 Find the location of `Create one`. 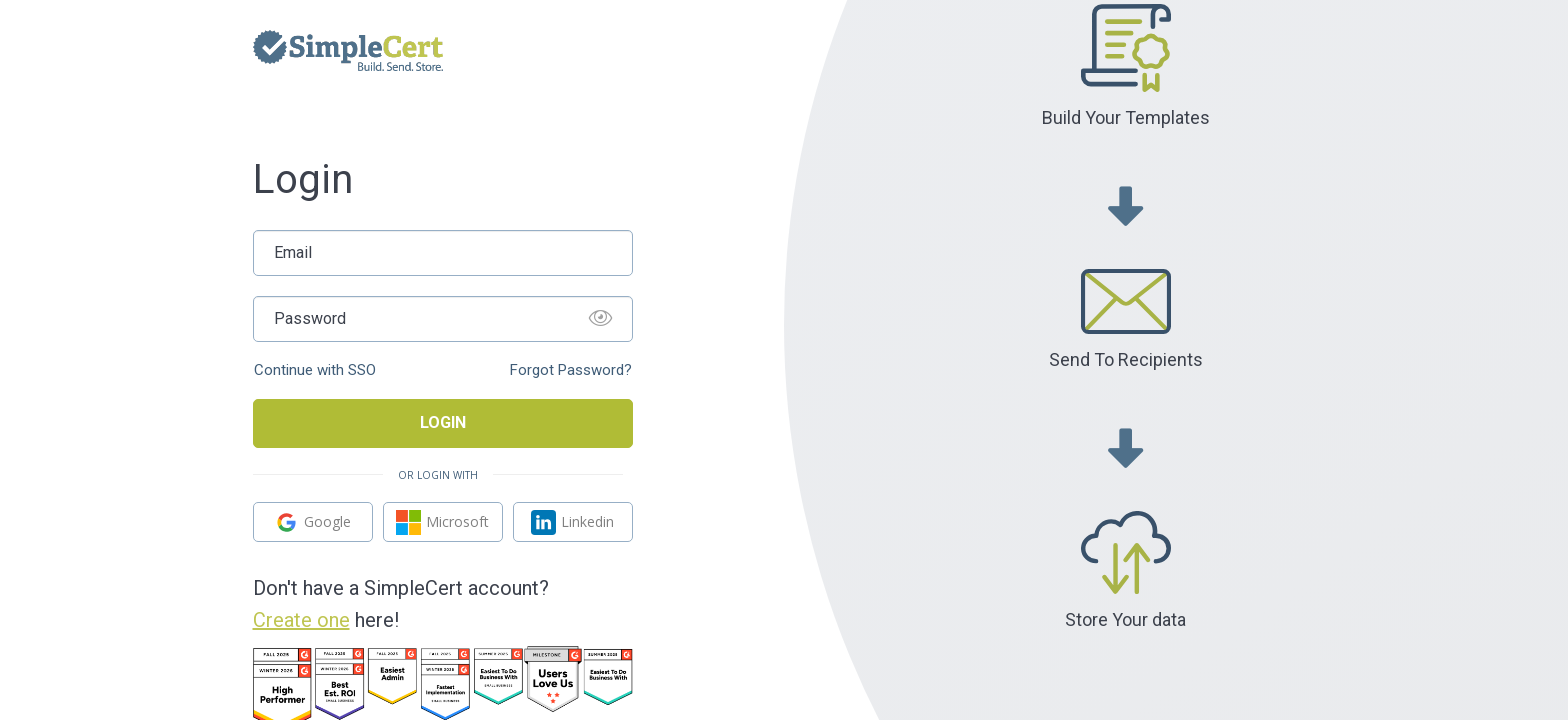

Create one is located at coordinates (301, 620).